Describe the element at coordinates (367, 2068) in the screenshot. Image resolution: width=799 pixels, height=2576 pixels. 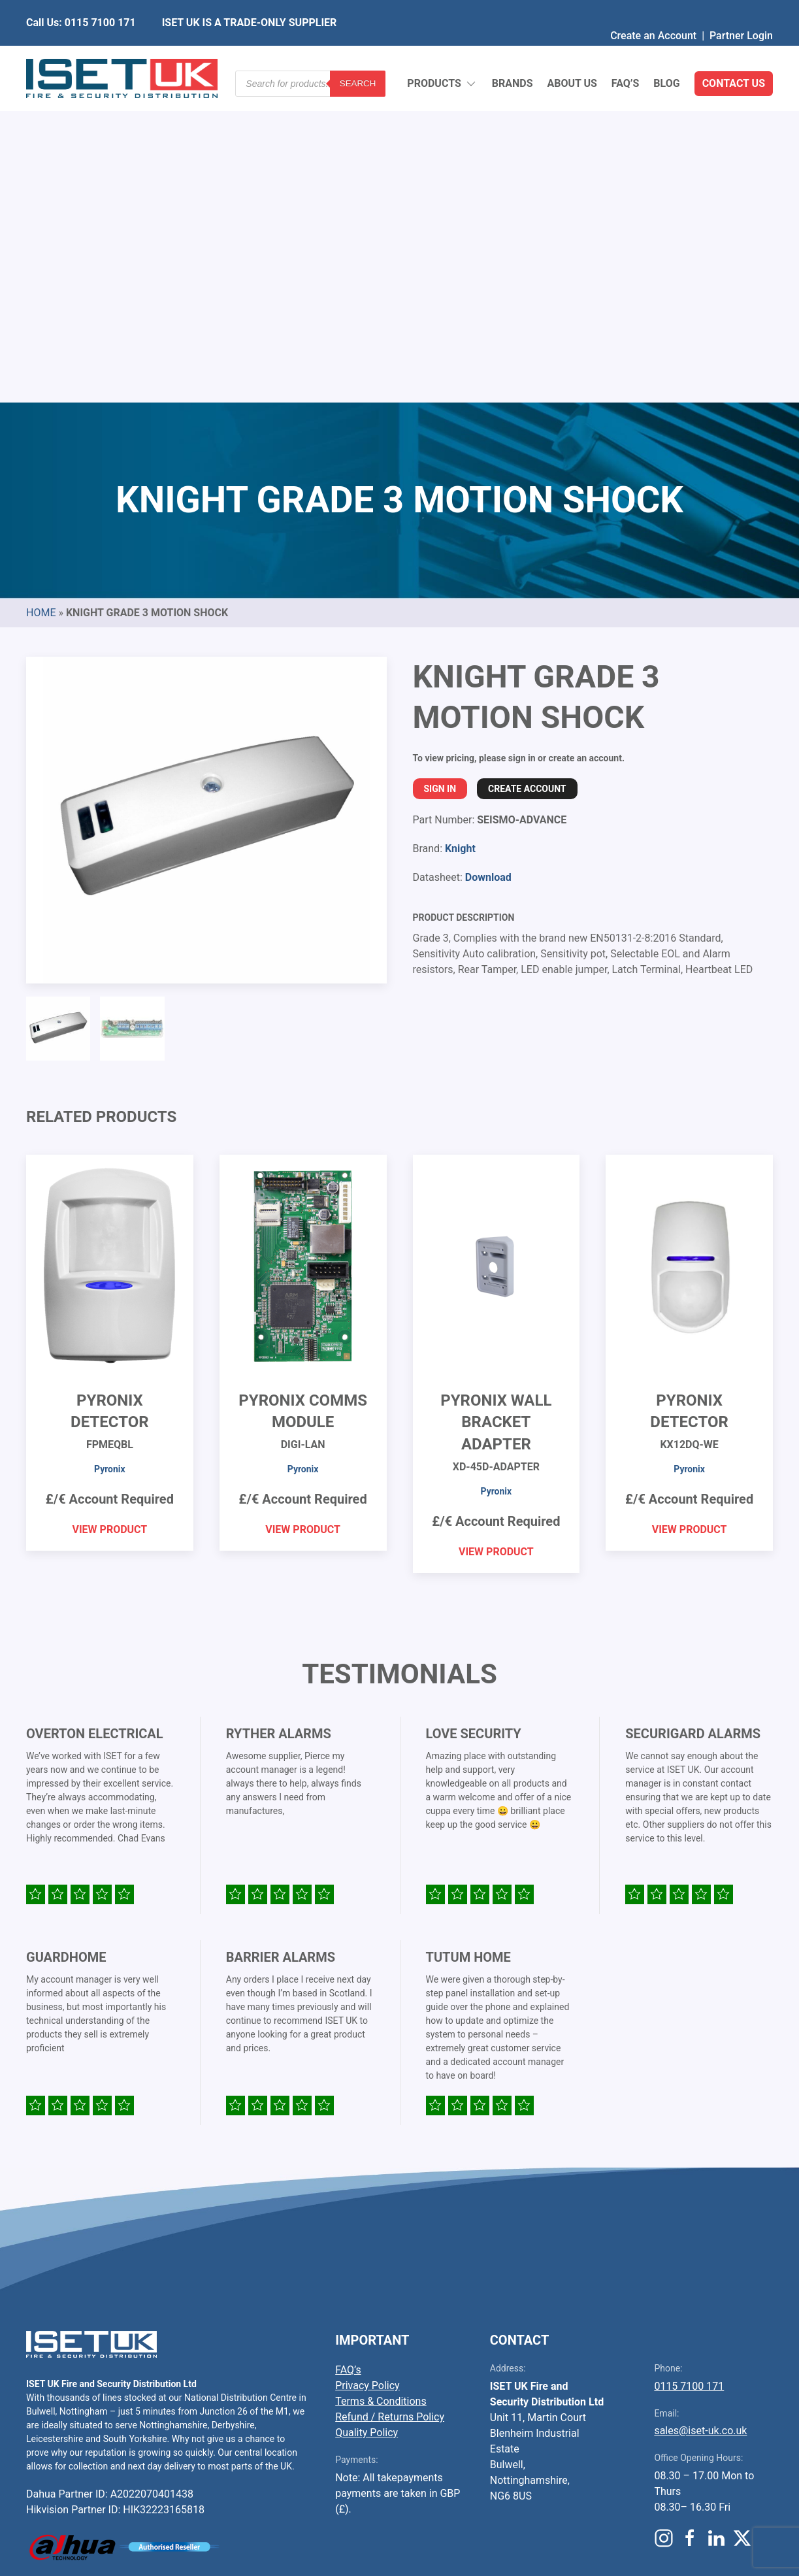
I see `Privacy Policy` at that location.